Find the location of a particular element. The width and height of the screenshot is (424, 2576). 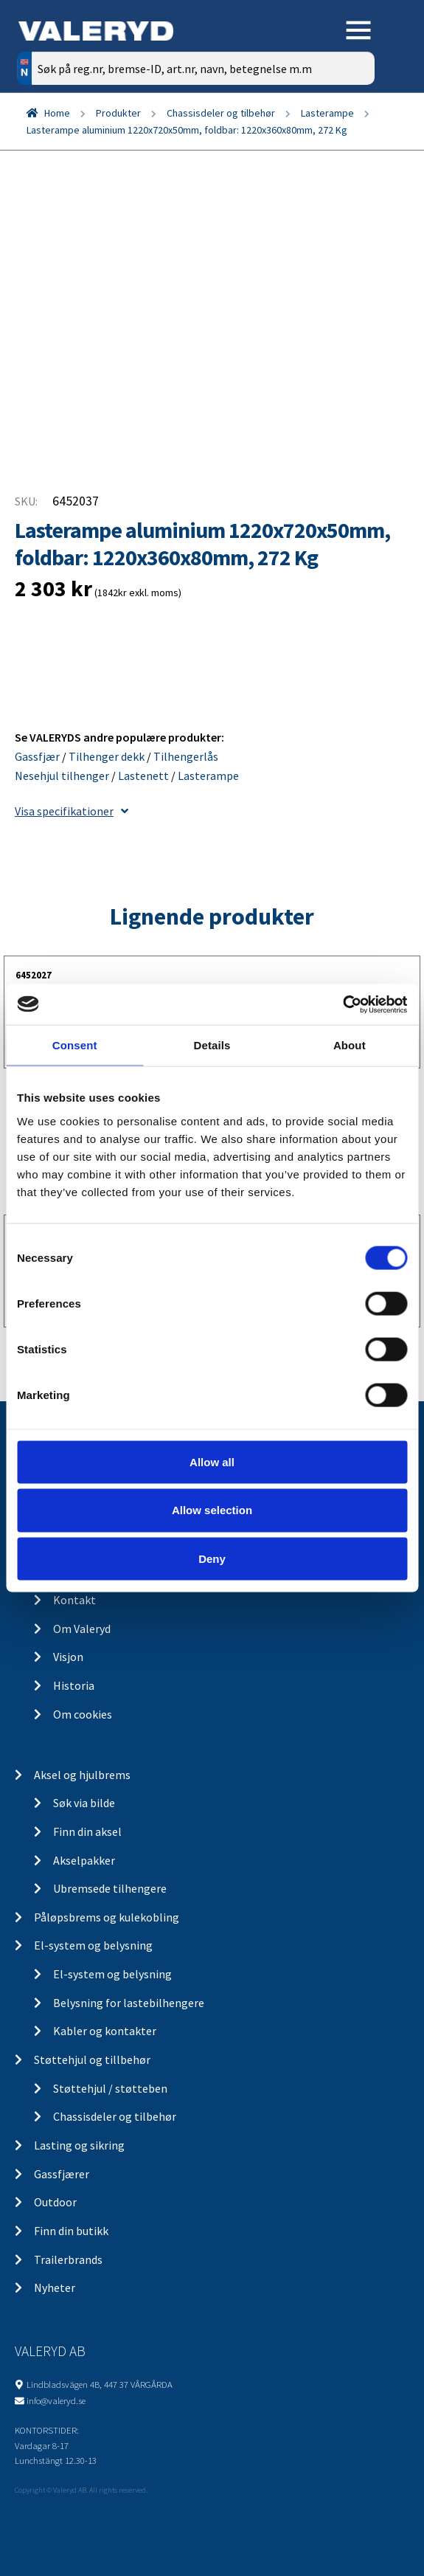

Finn din aksel is located at coordinates (87, 1831).